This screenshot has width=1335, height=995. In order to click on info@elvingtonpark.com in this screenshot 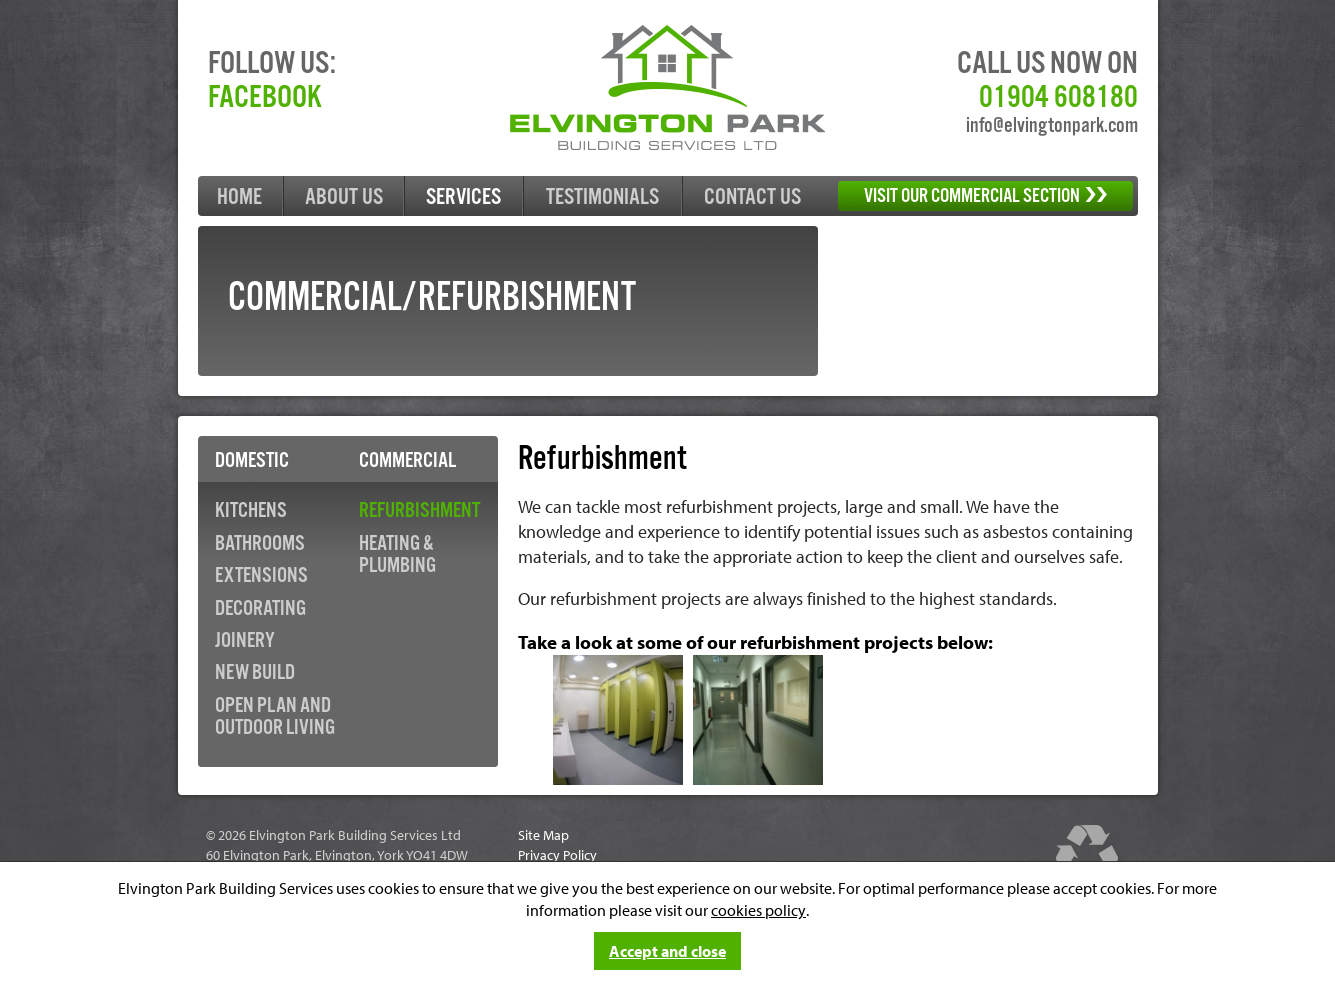, I will do `click(1052, 126)`.